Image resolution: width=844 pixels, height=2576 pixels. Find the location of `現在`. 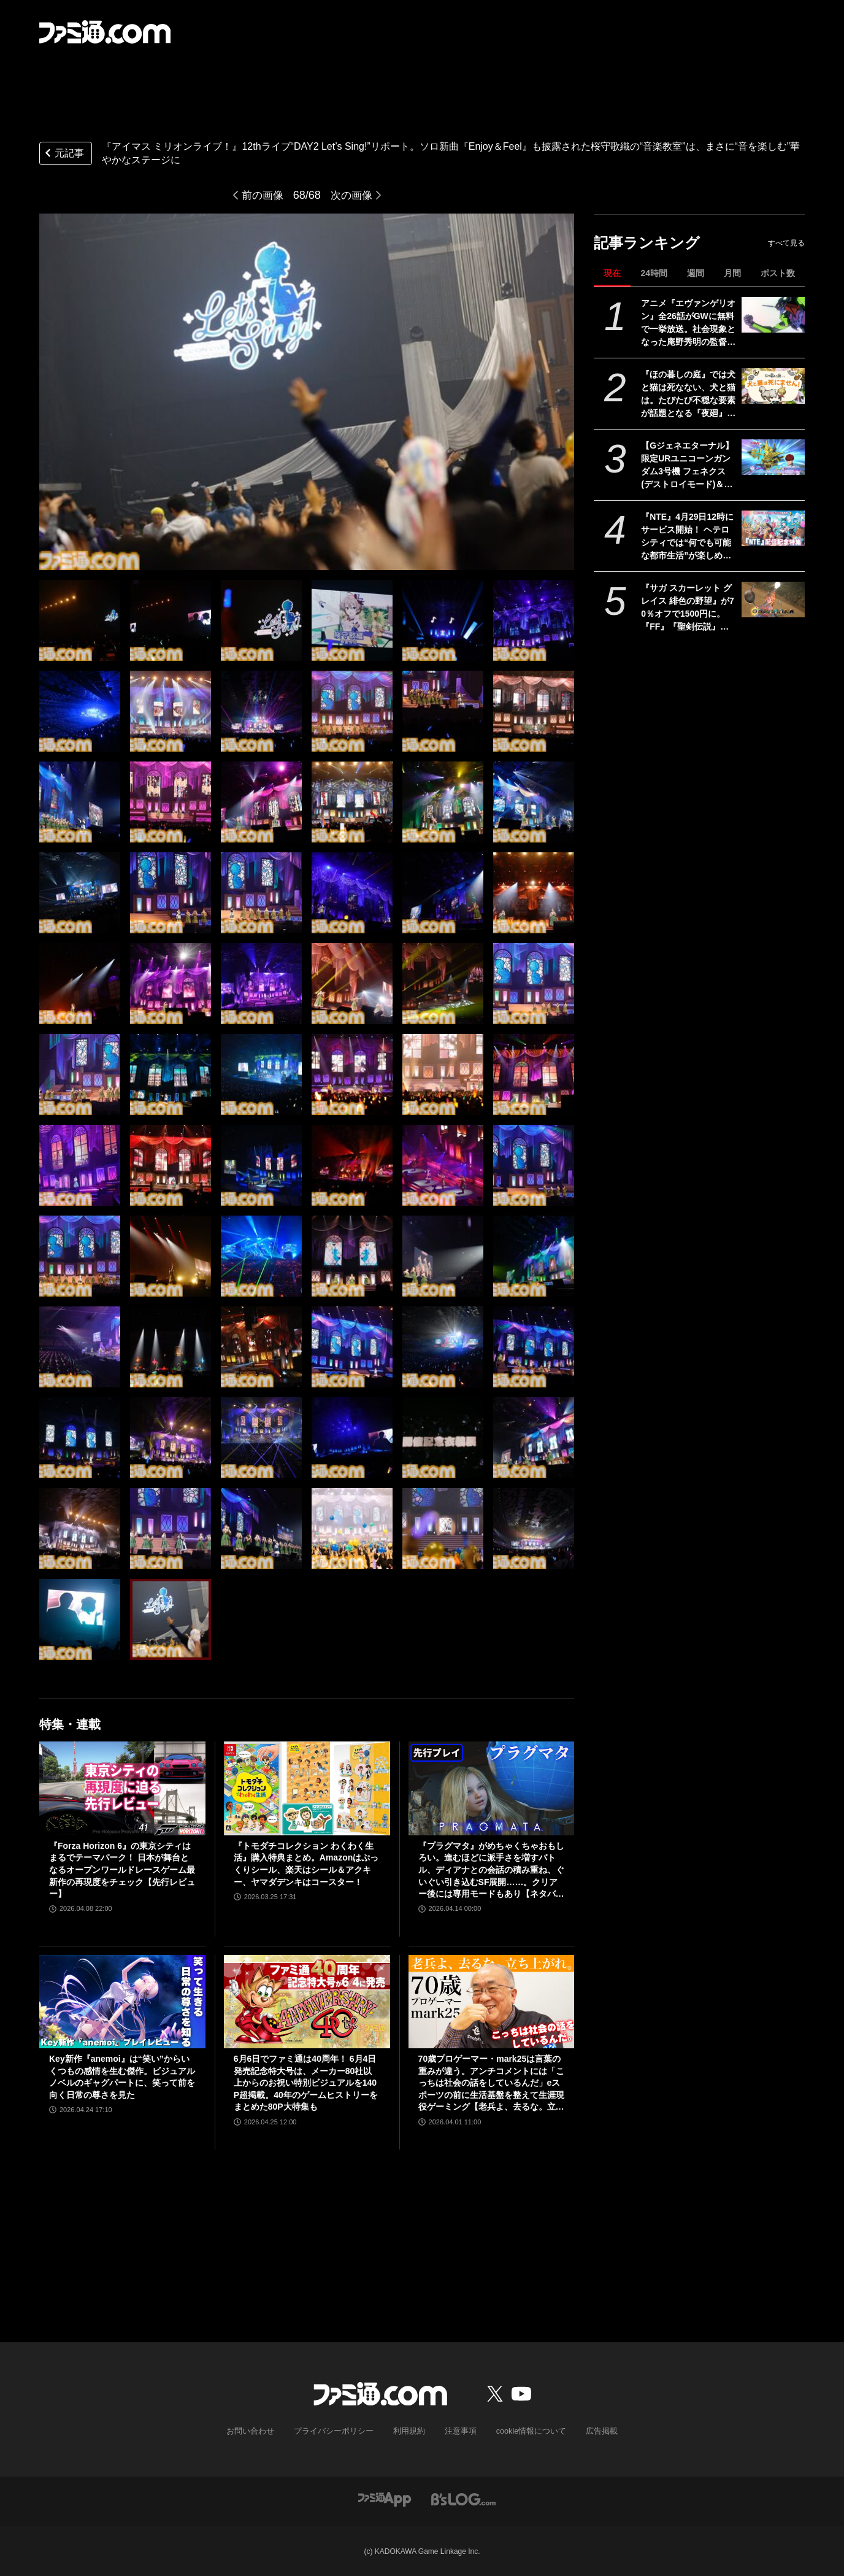

現在 is located at coordinates (612, 273).